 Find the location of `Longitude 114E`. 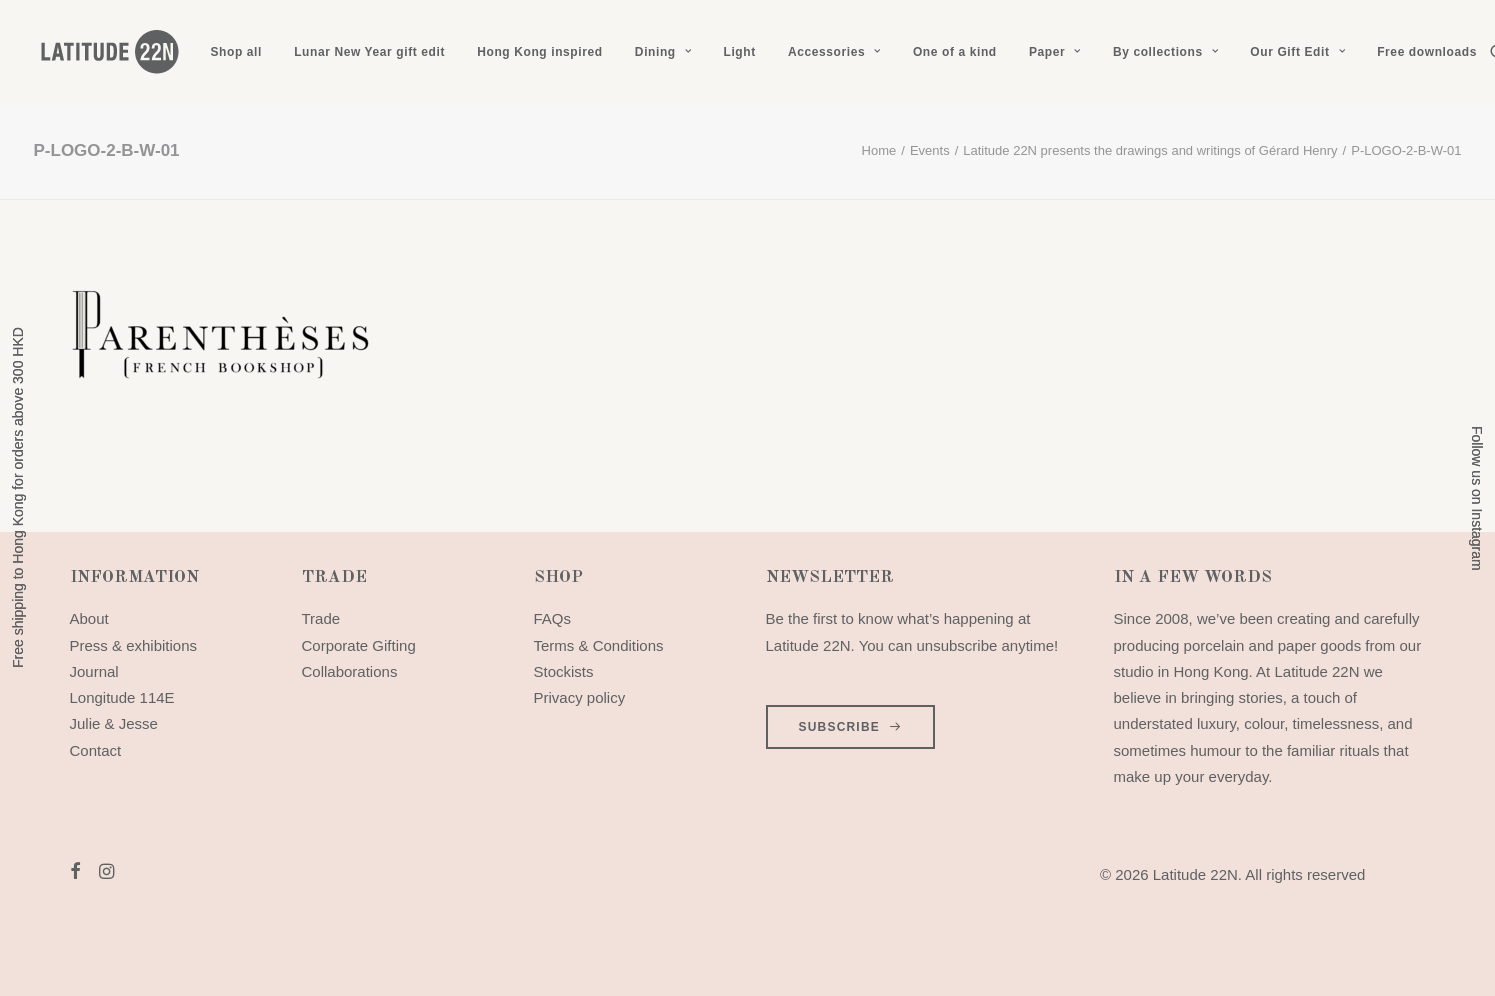

Longitude 114E is located at coordinates (122, 697).